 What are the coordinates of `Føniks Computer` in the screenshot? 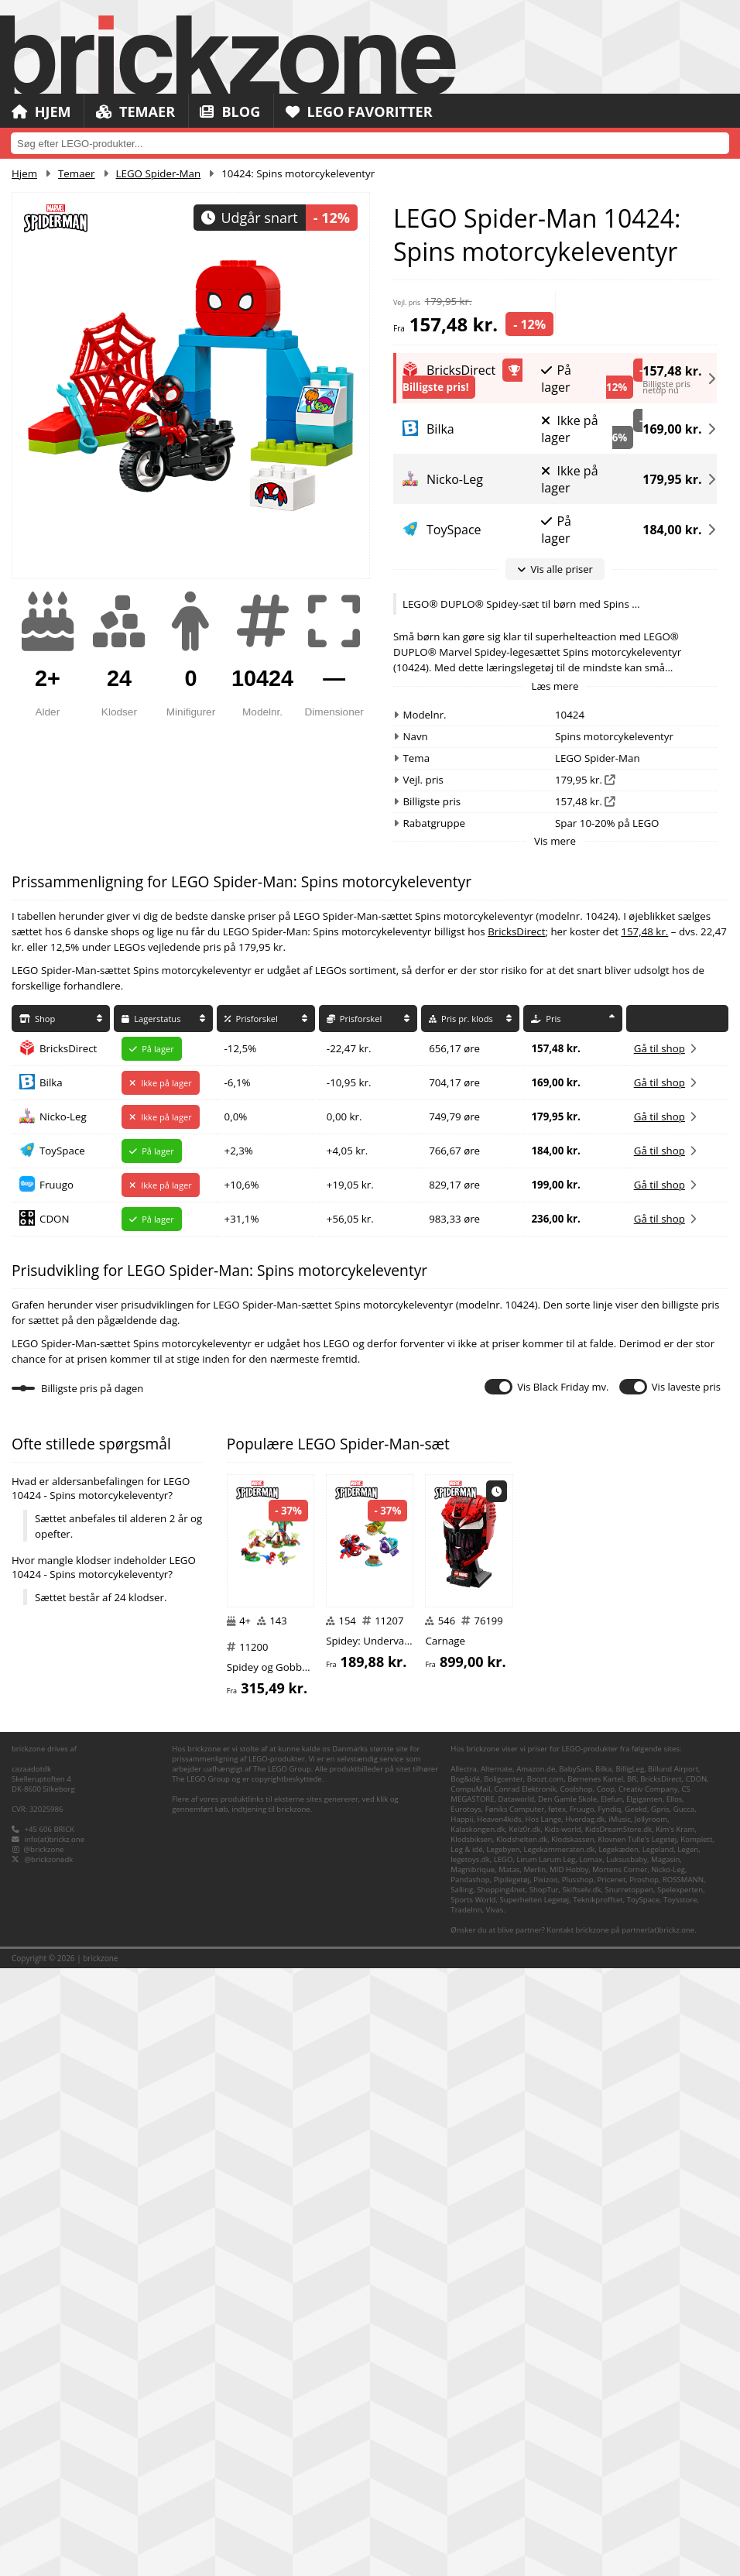 It's located at (514, 2417).